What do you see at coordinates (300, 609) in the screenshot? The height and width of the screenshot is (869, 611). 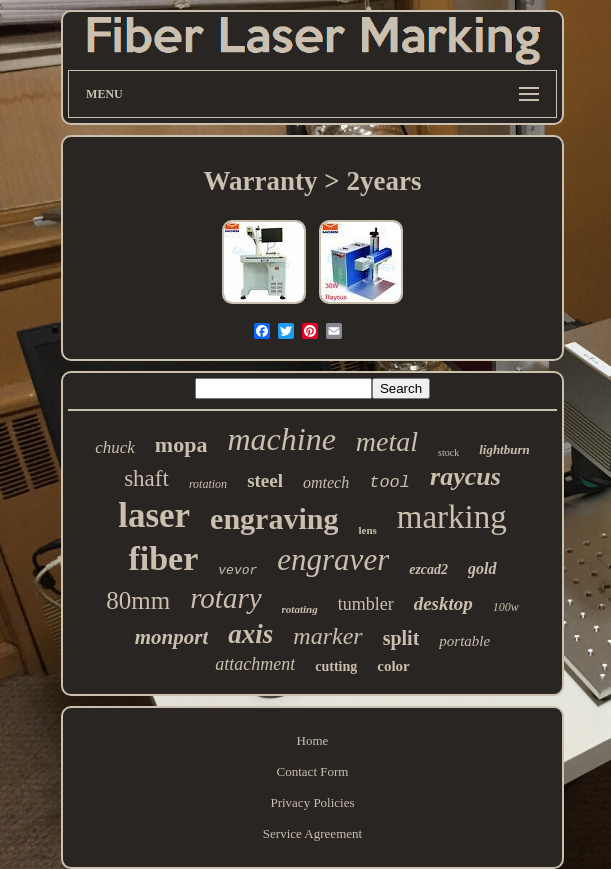 I see `rotating` at bounding box center [300, 609].